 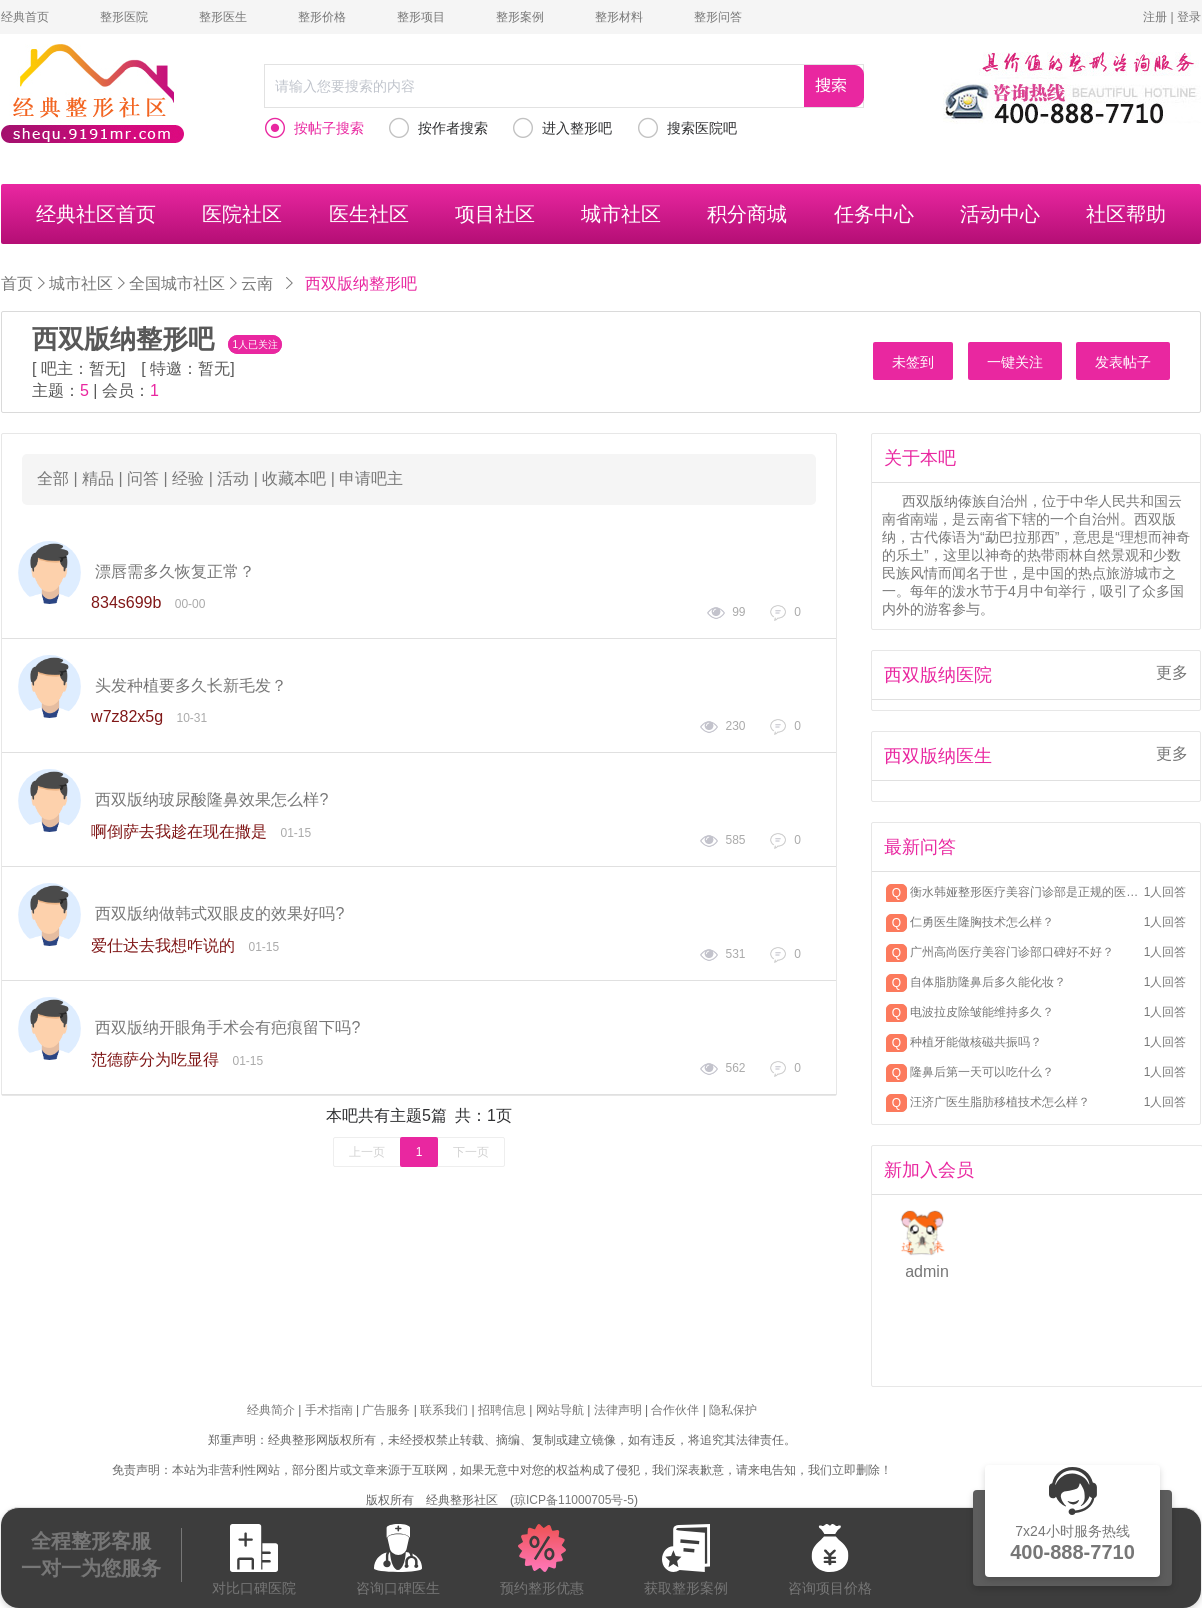 I want to click on 经典社区首页, so click(x=96, y=214).